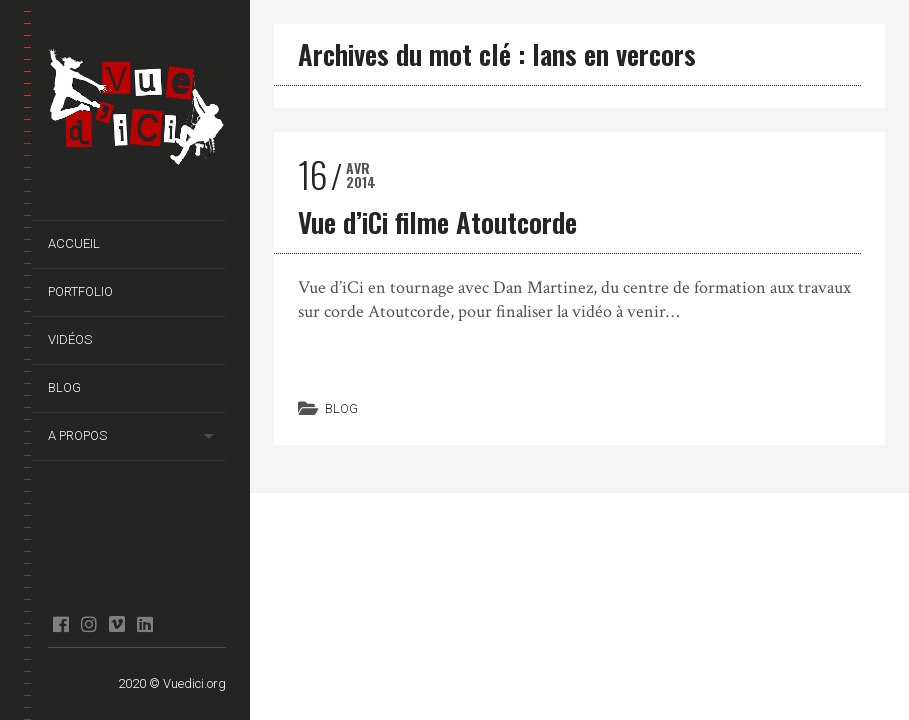 This screenshot has width=909, height=720. I want to click on Accueil, so click(74, 243).